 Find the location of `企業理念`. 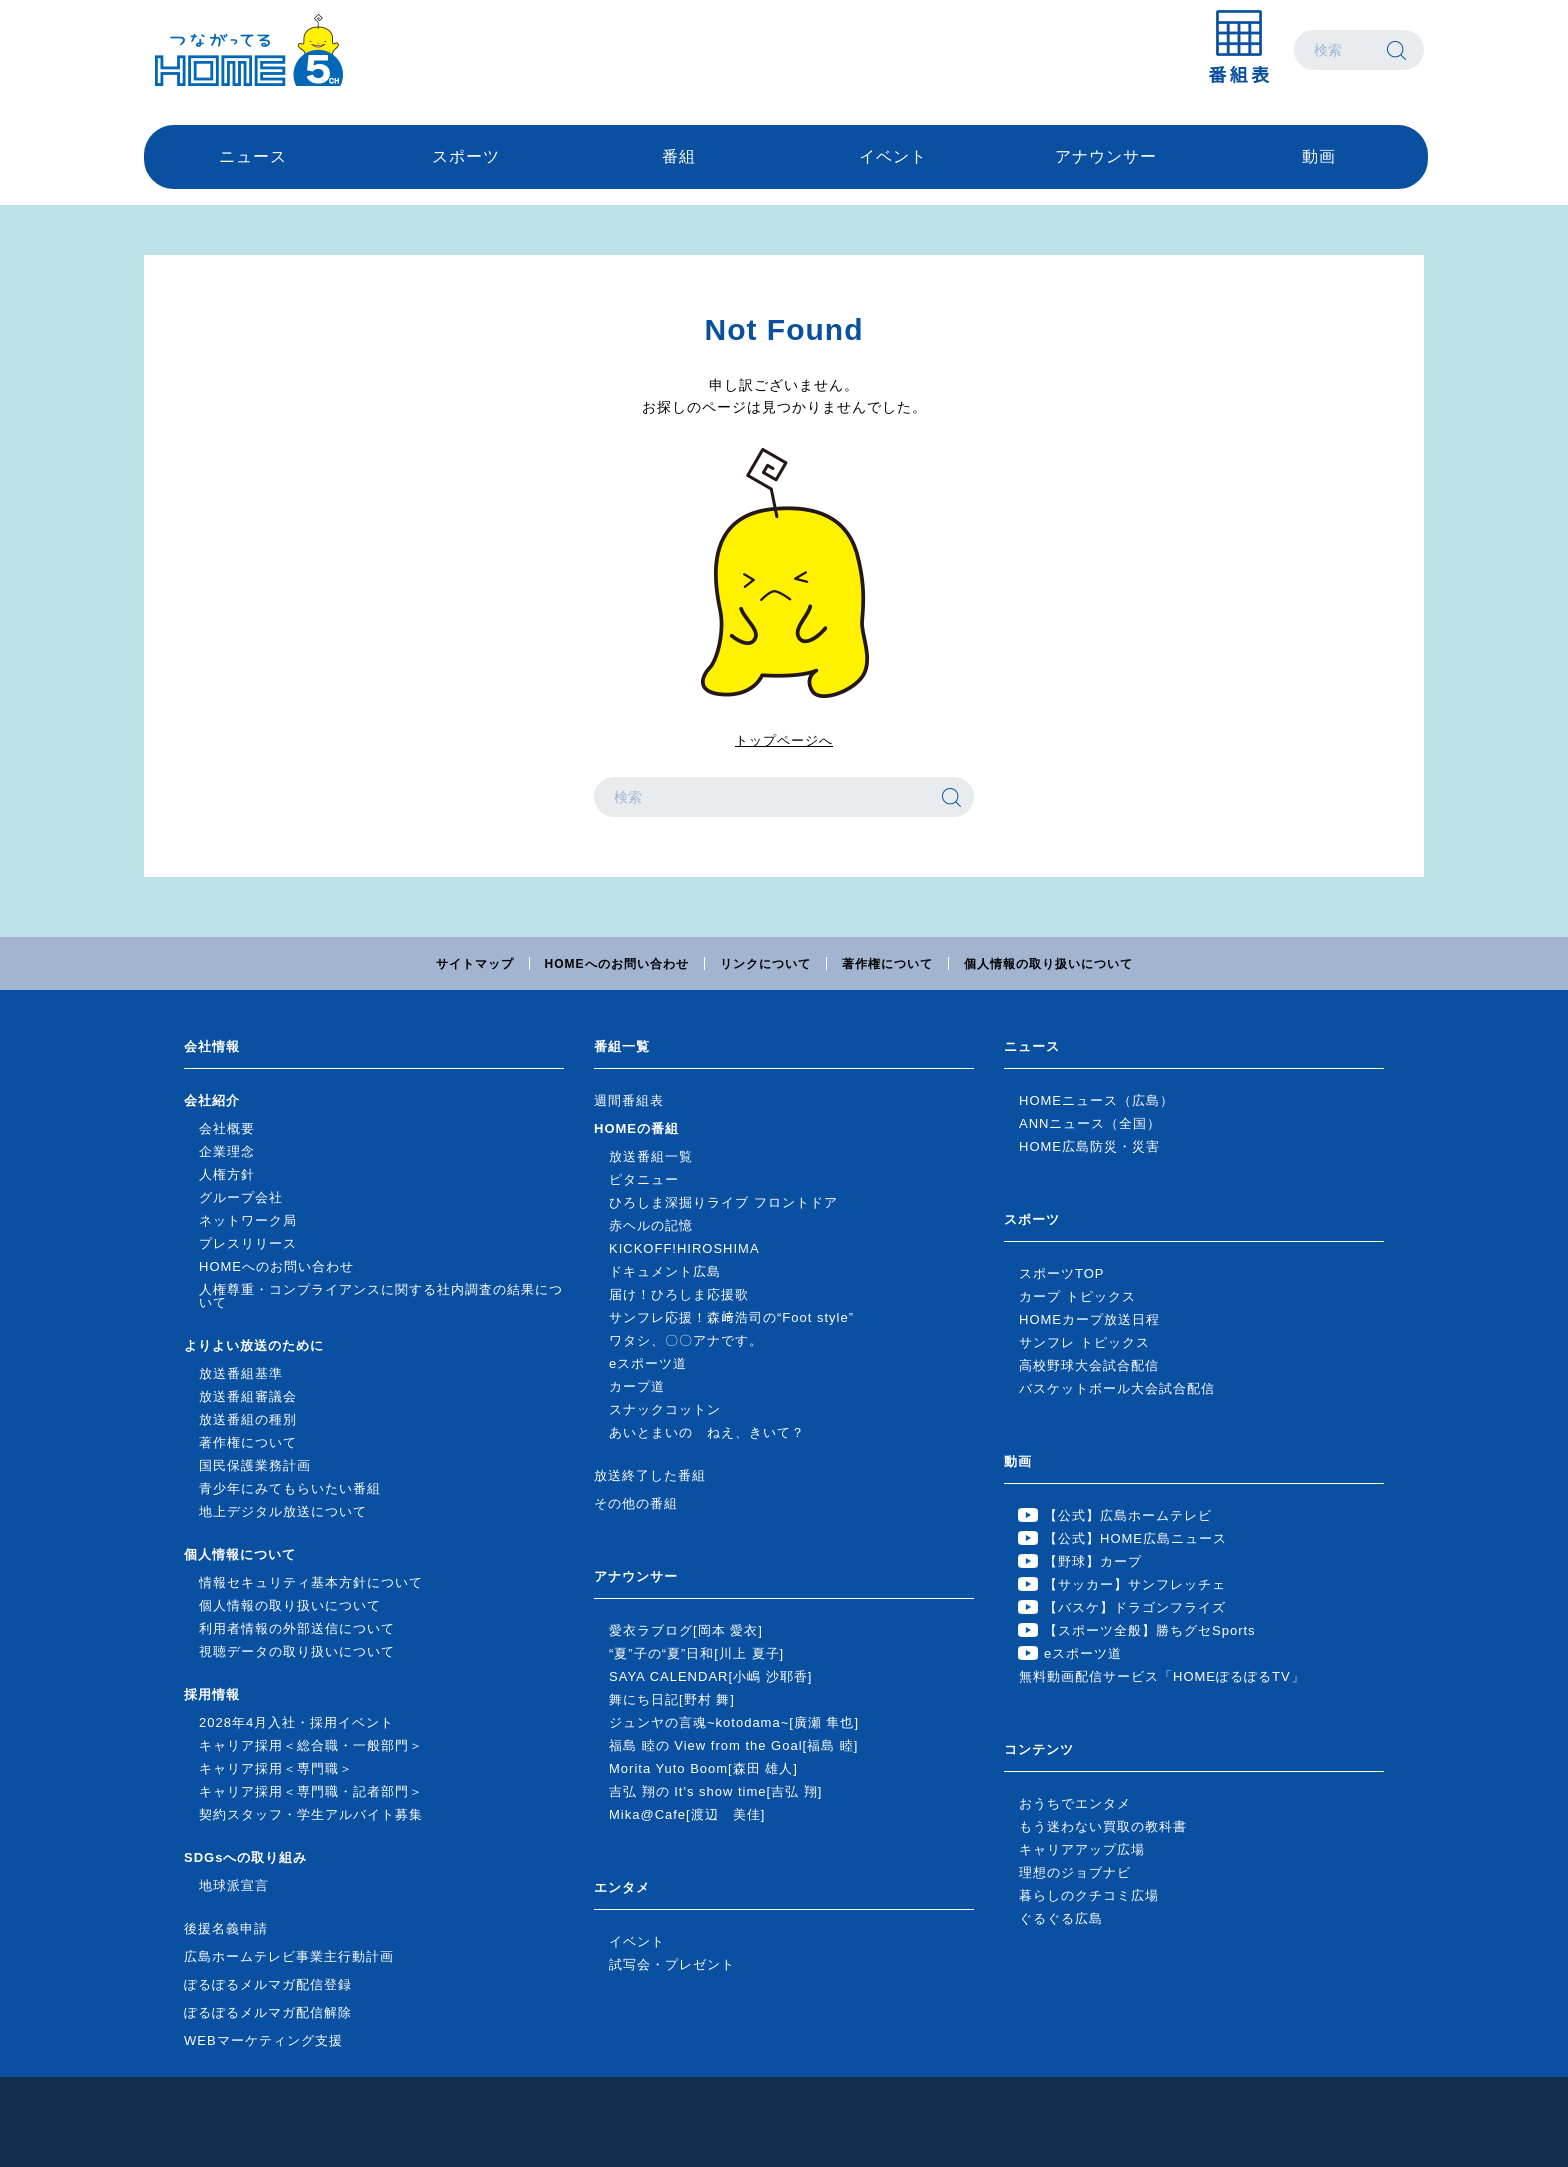

企業理念 is located at coordinates (227, 1151).